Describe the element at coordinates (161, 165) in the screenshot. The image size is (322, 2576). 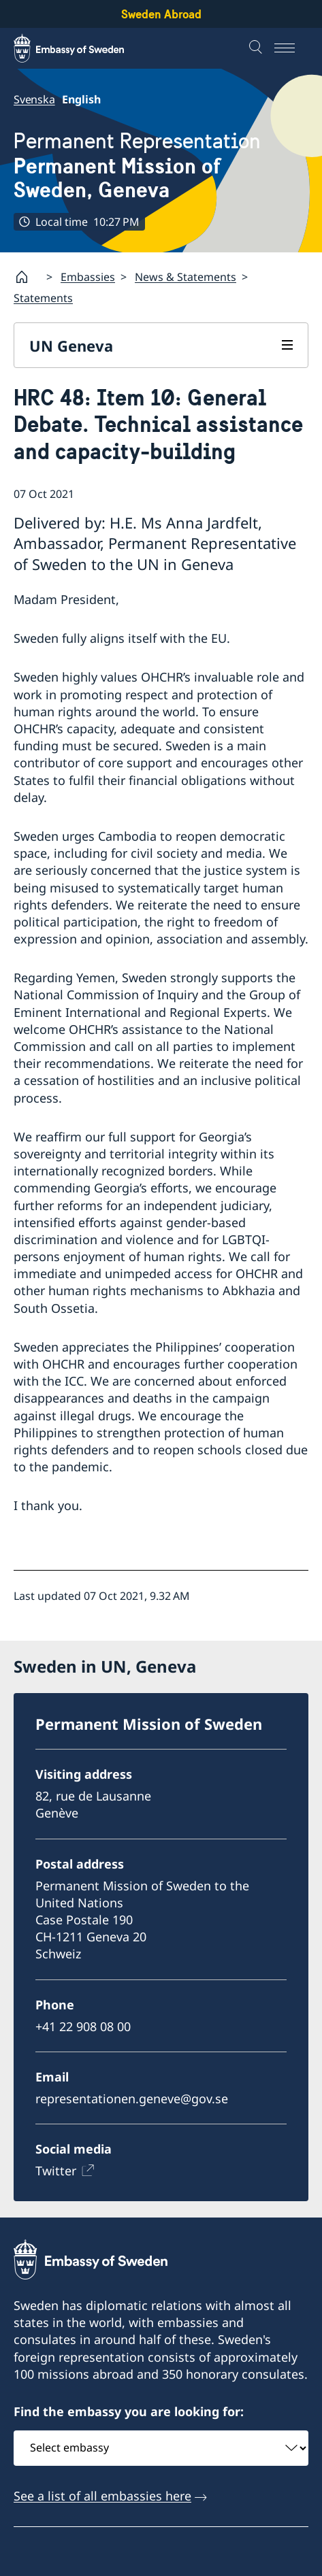
I see `Permanent Representation` at that location.